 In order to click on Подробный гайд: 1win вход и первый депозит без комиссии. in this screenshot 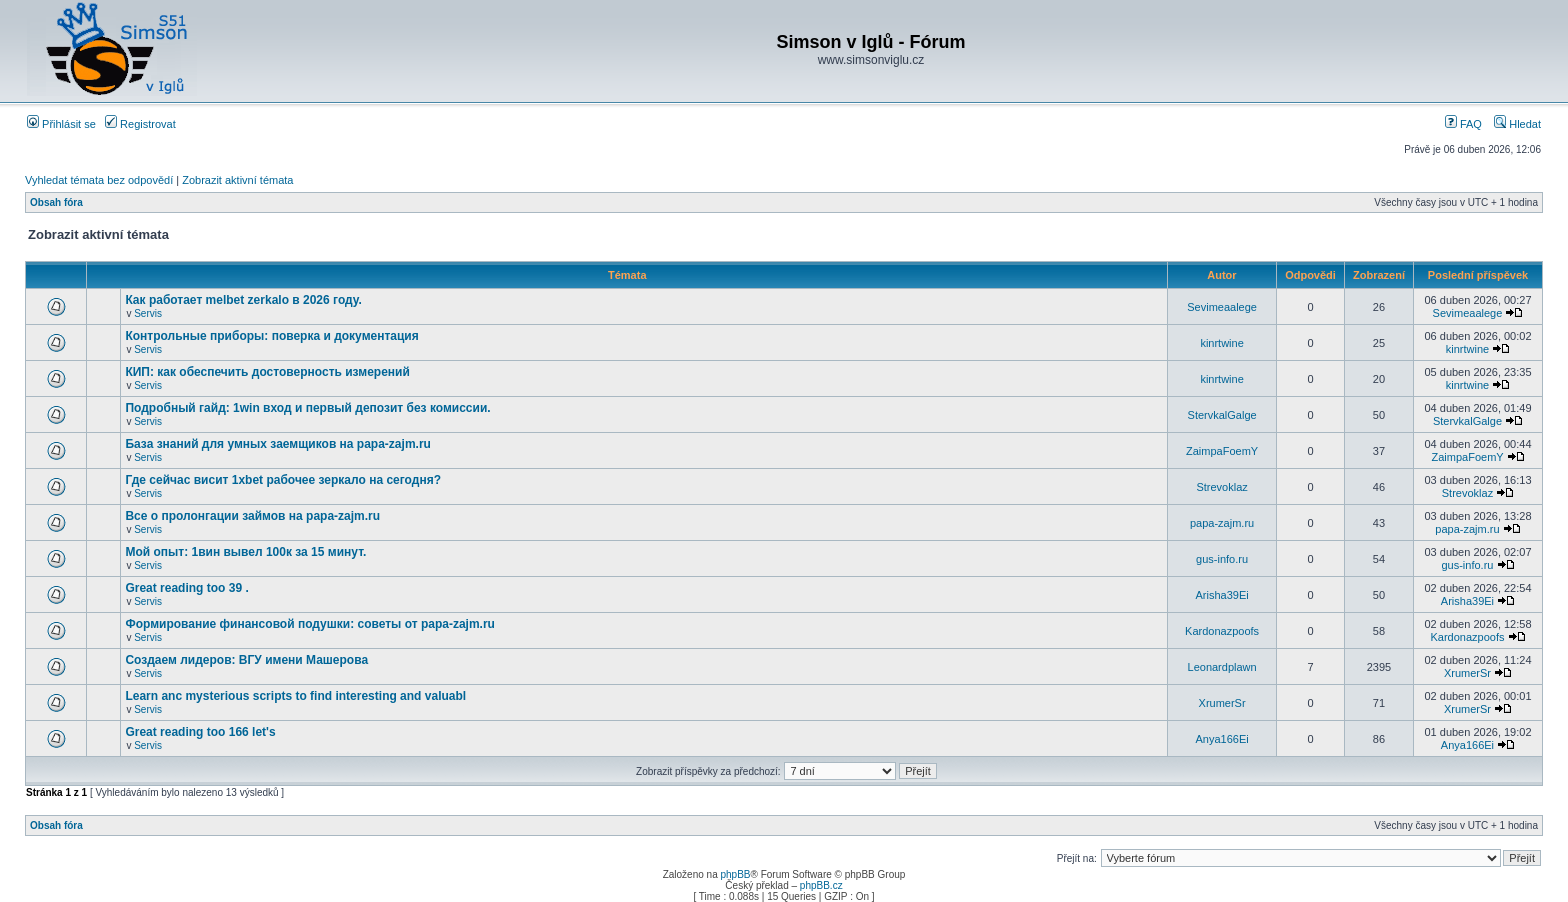, I will do `click(307, 408)`.